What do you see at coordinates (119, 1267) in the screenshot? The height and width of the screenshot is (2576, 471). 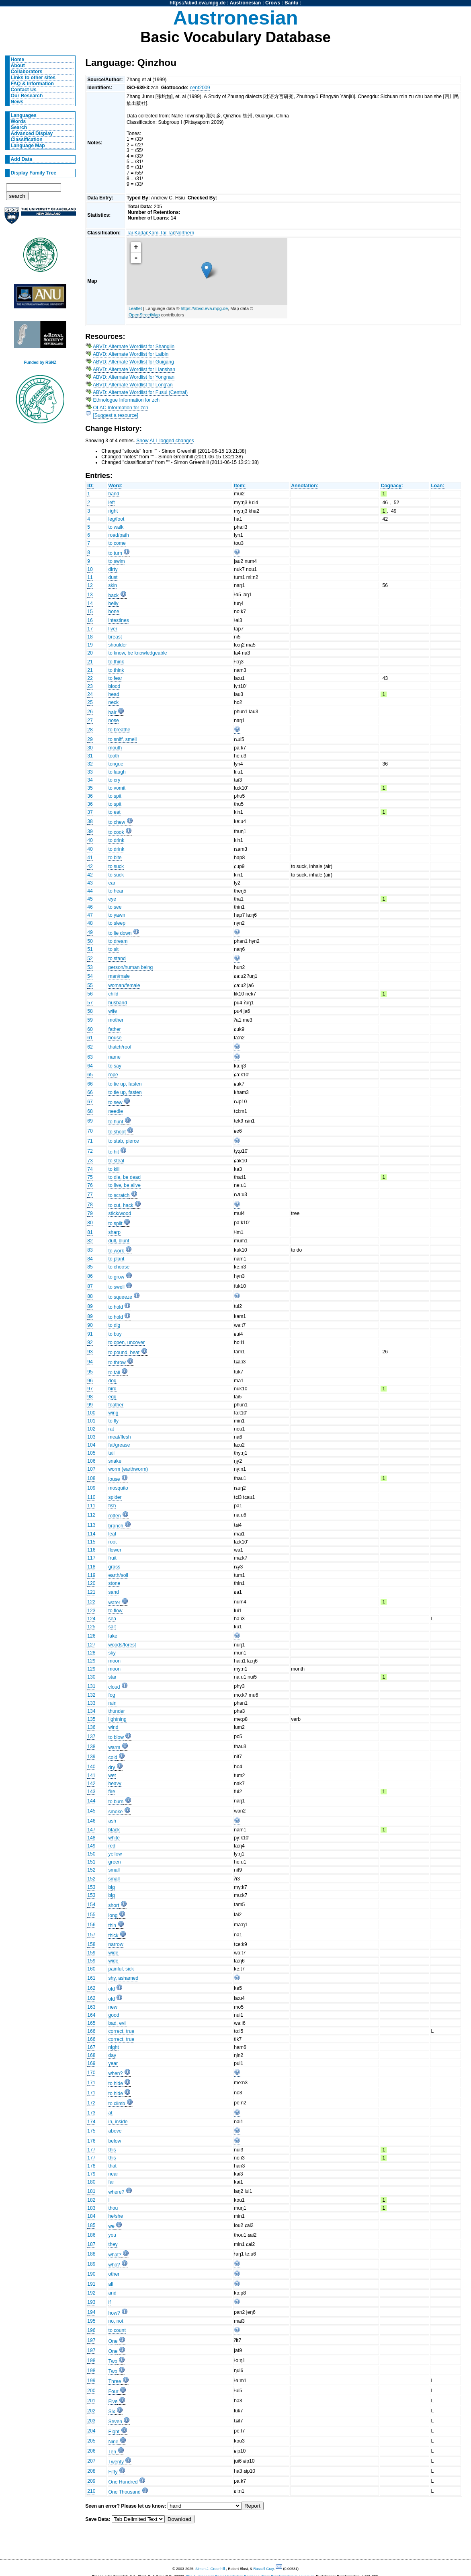 I see `to choose` at bounding box center [119, 1267].